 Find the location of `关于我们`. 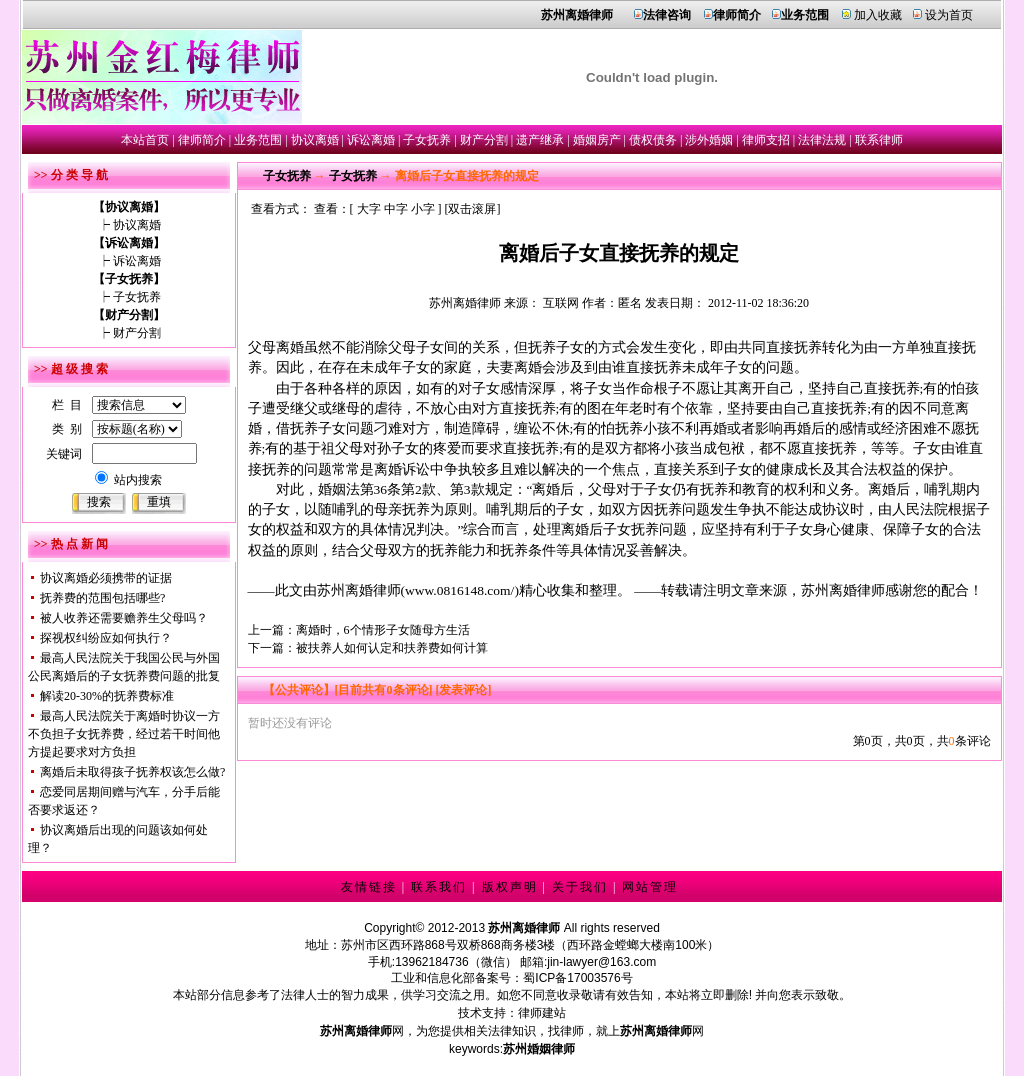

关于我们 is located at coordinates (580, 887).